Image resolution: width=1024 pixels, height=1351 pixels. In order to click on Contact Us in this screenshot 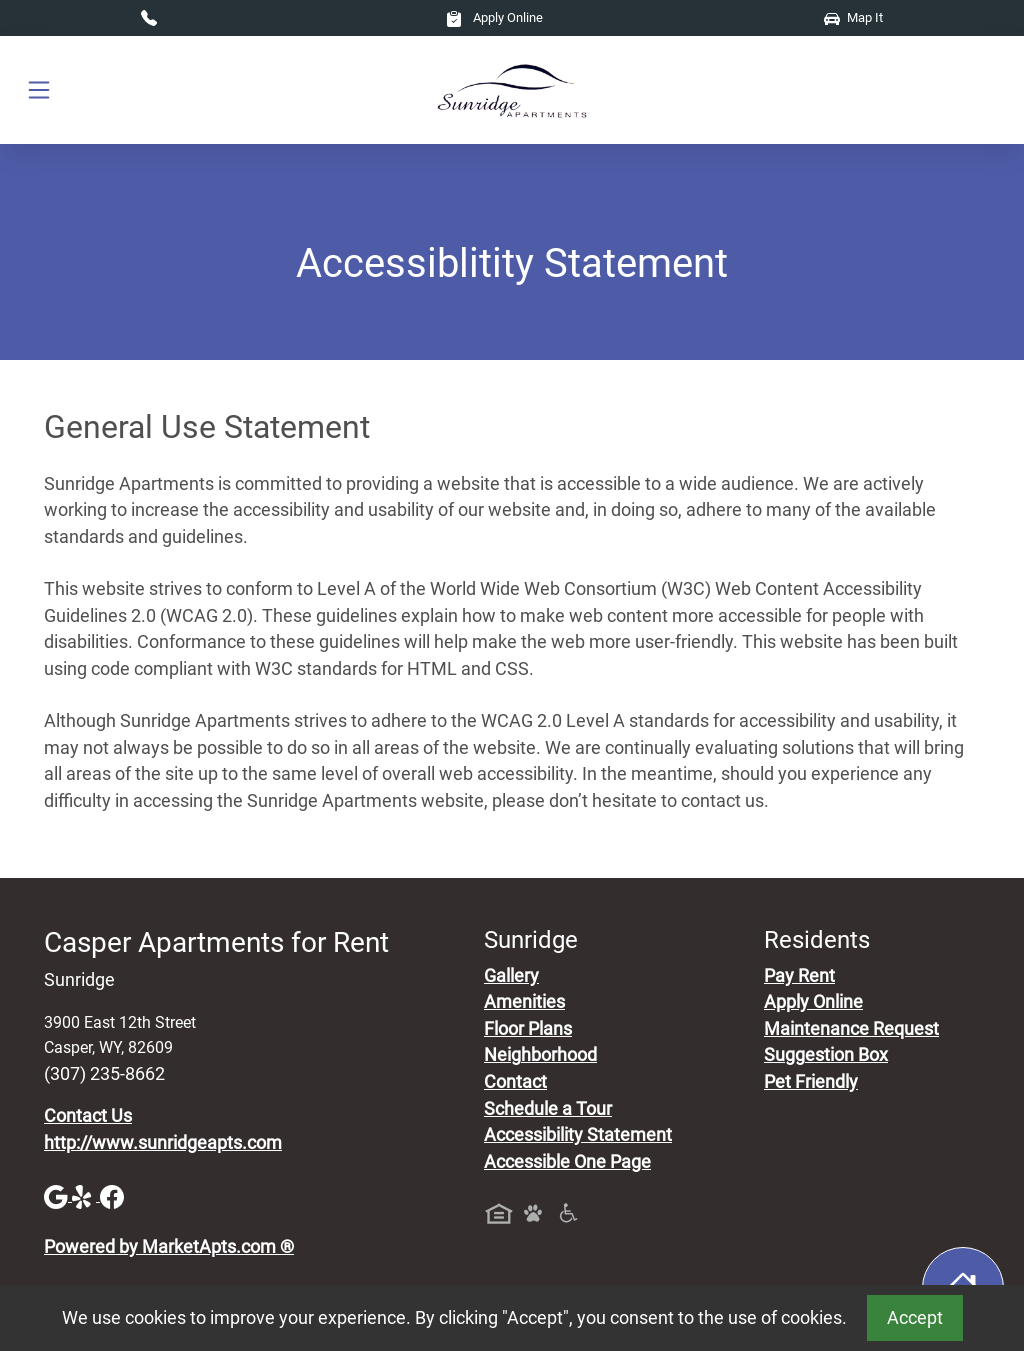, I will do `click(88, 1116)`.